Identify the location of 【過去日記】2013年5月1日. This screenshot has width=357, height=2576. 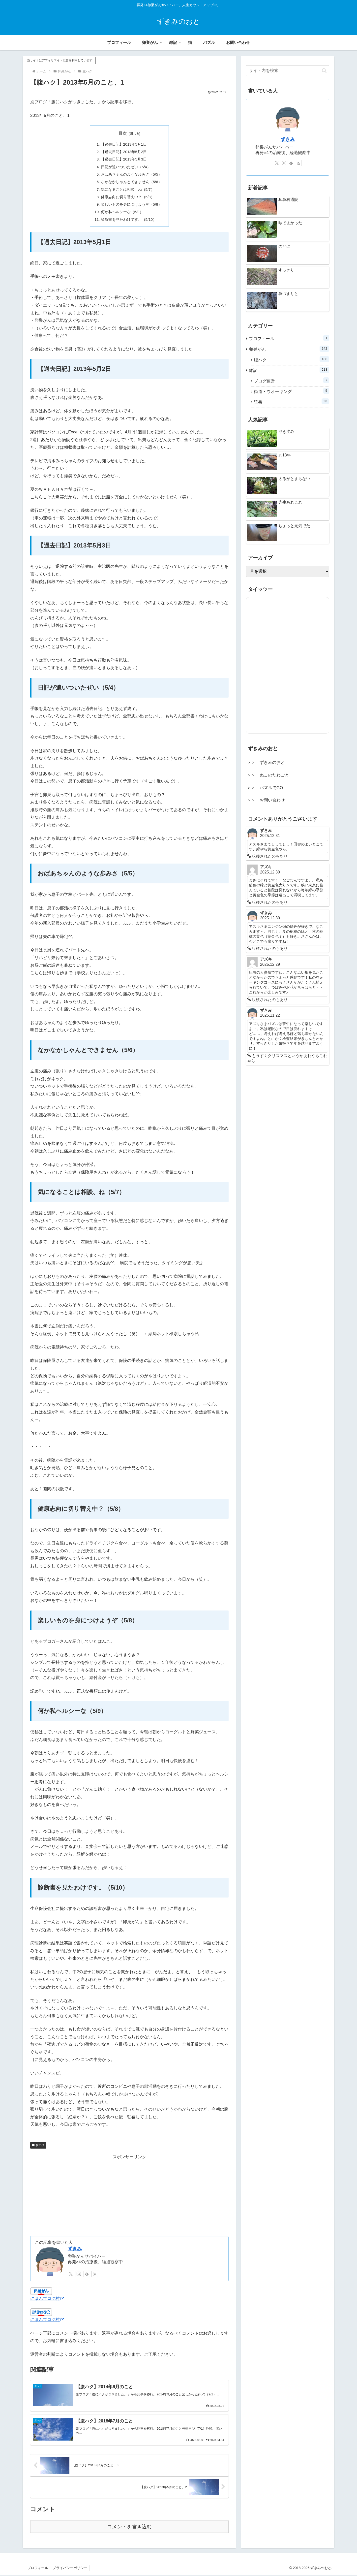
(124, 144).